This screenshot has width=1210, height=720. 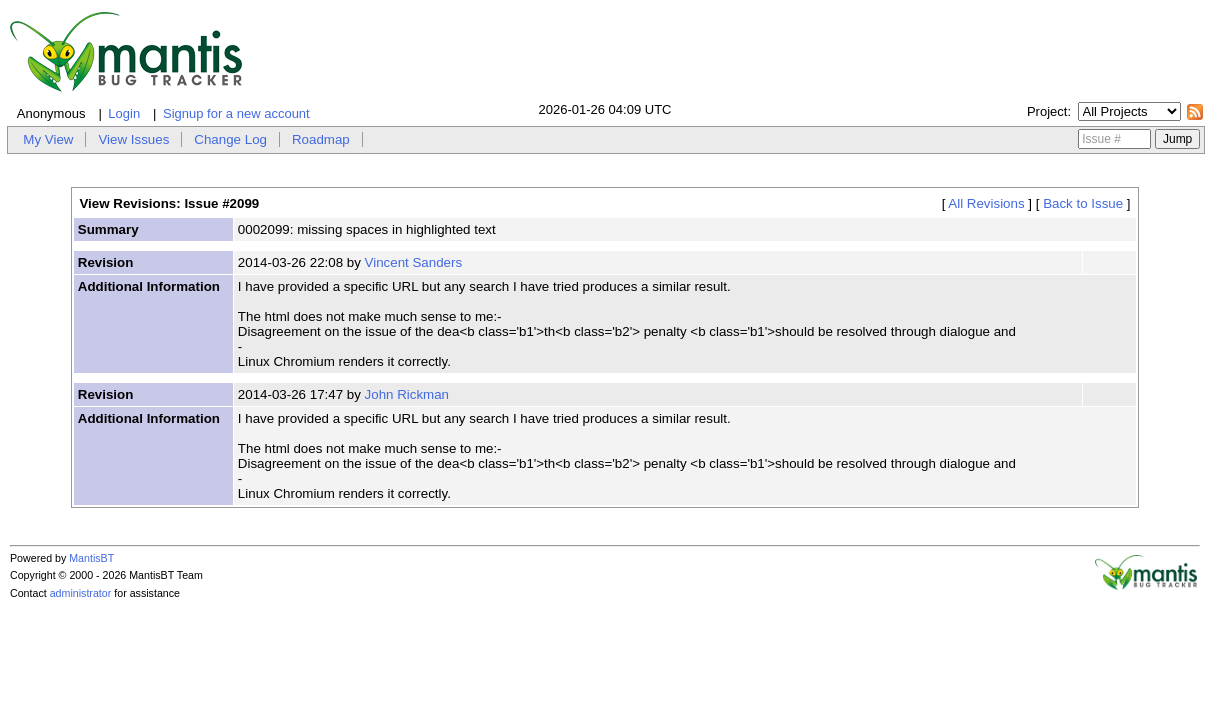 I want to click on MantisBT, so click(x=91, y=558).